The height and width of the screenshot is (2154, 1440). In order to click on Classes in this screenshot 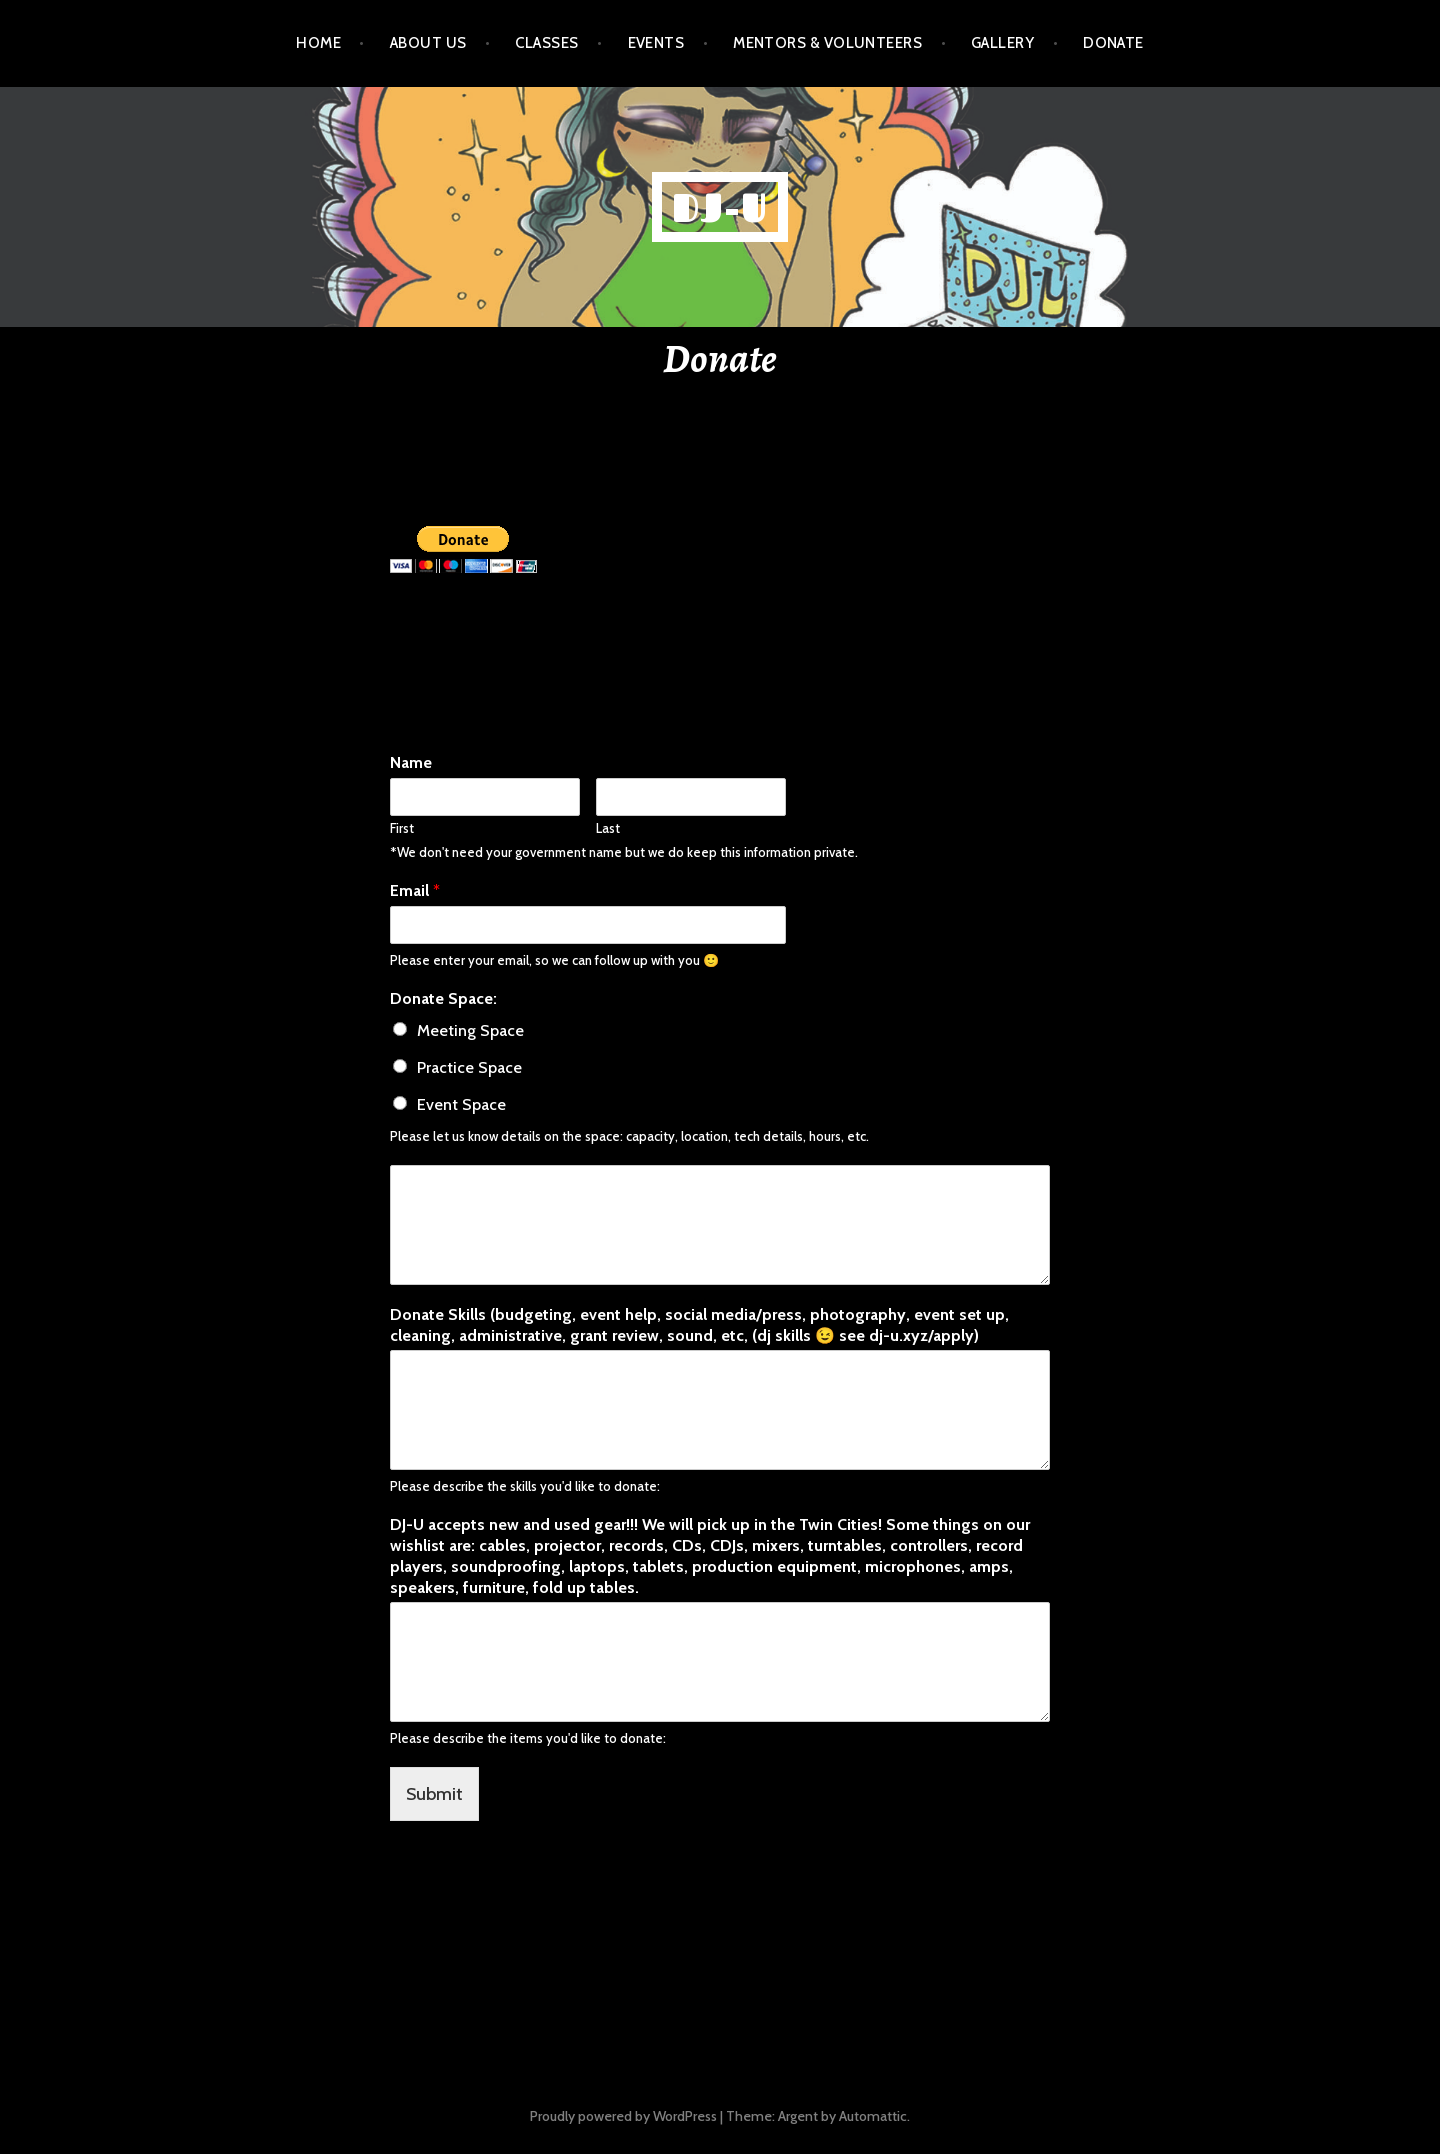, I will do `click(546, 43)`.